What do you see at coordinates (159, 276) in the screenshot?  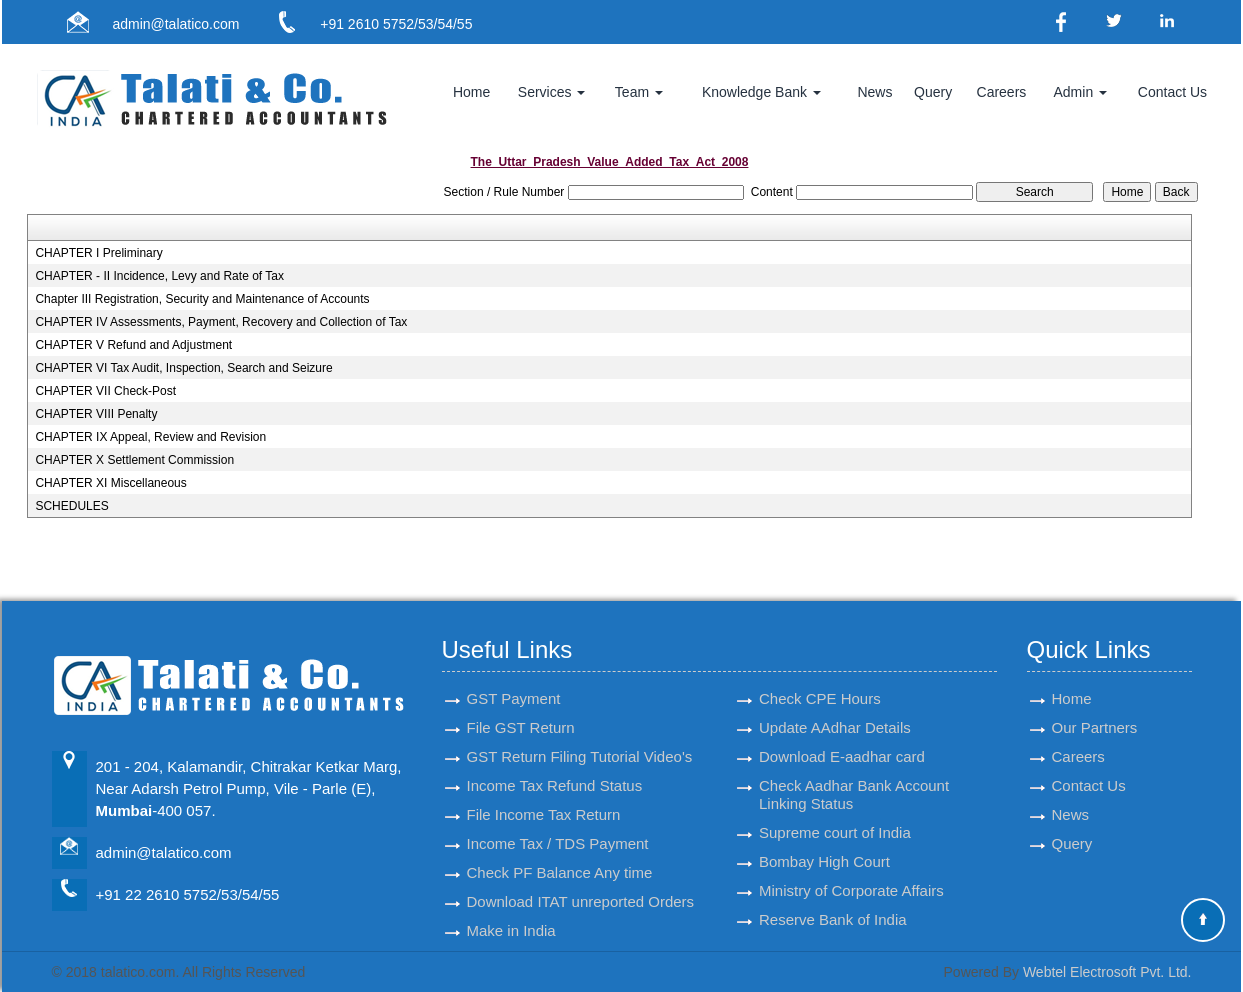 I see `CHAPTER - II Incidence, Levy and Rate of Tax` at bounding box center [159, 276].